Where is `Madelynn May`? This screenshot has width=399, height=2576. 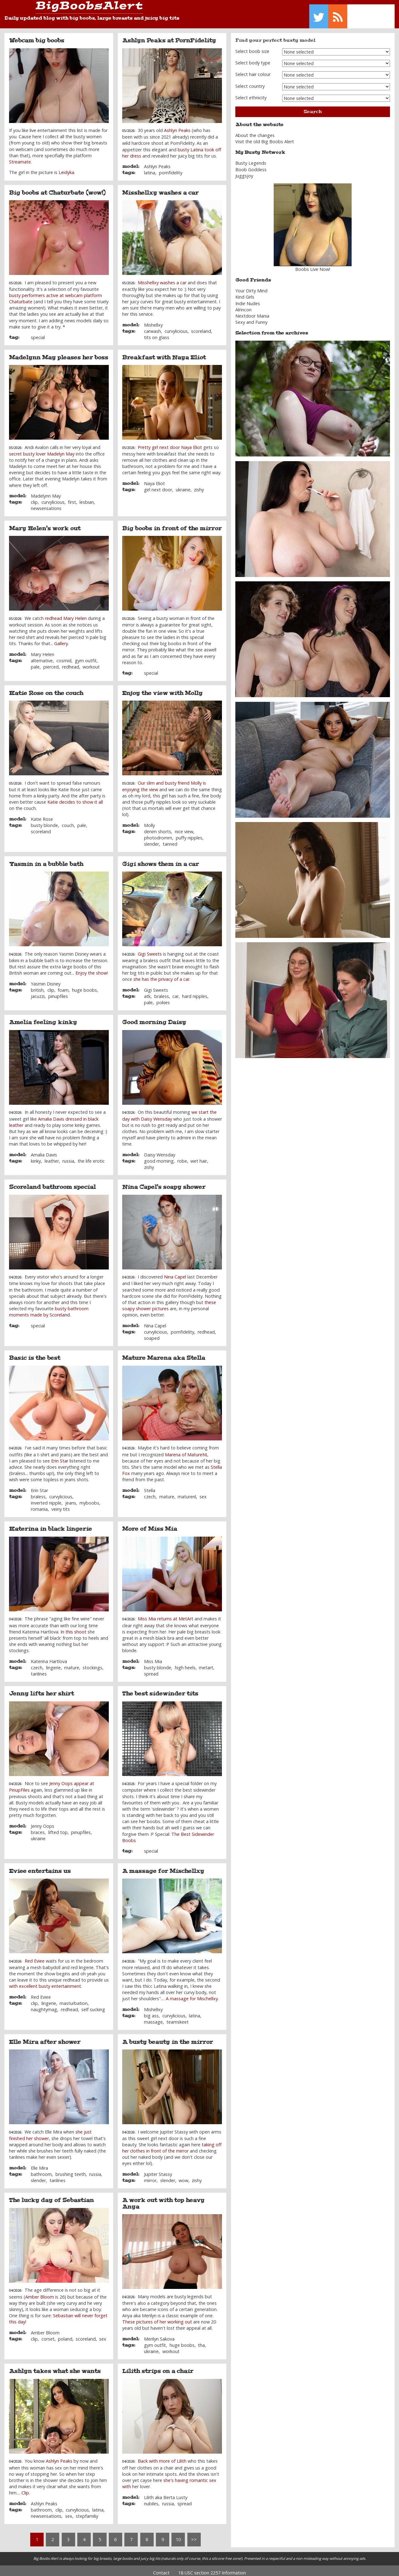
Madelynn May is located at coordinates (46, 491).